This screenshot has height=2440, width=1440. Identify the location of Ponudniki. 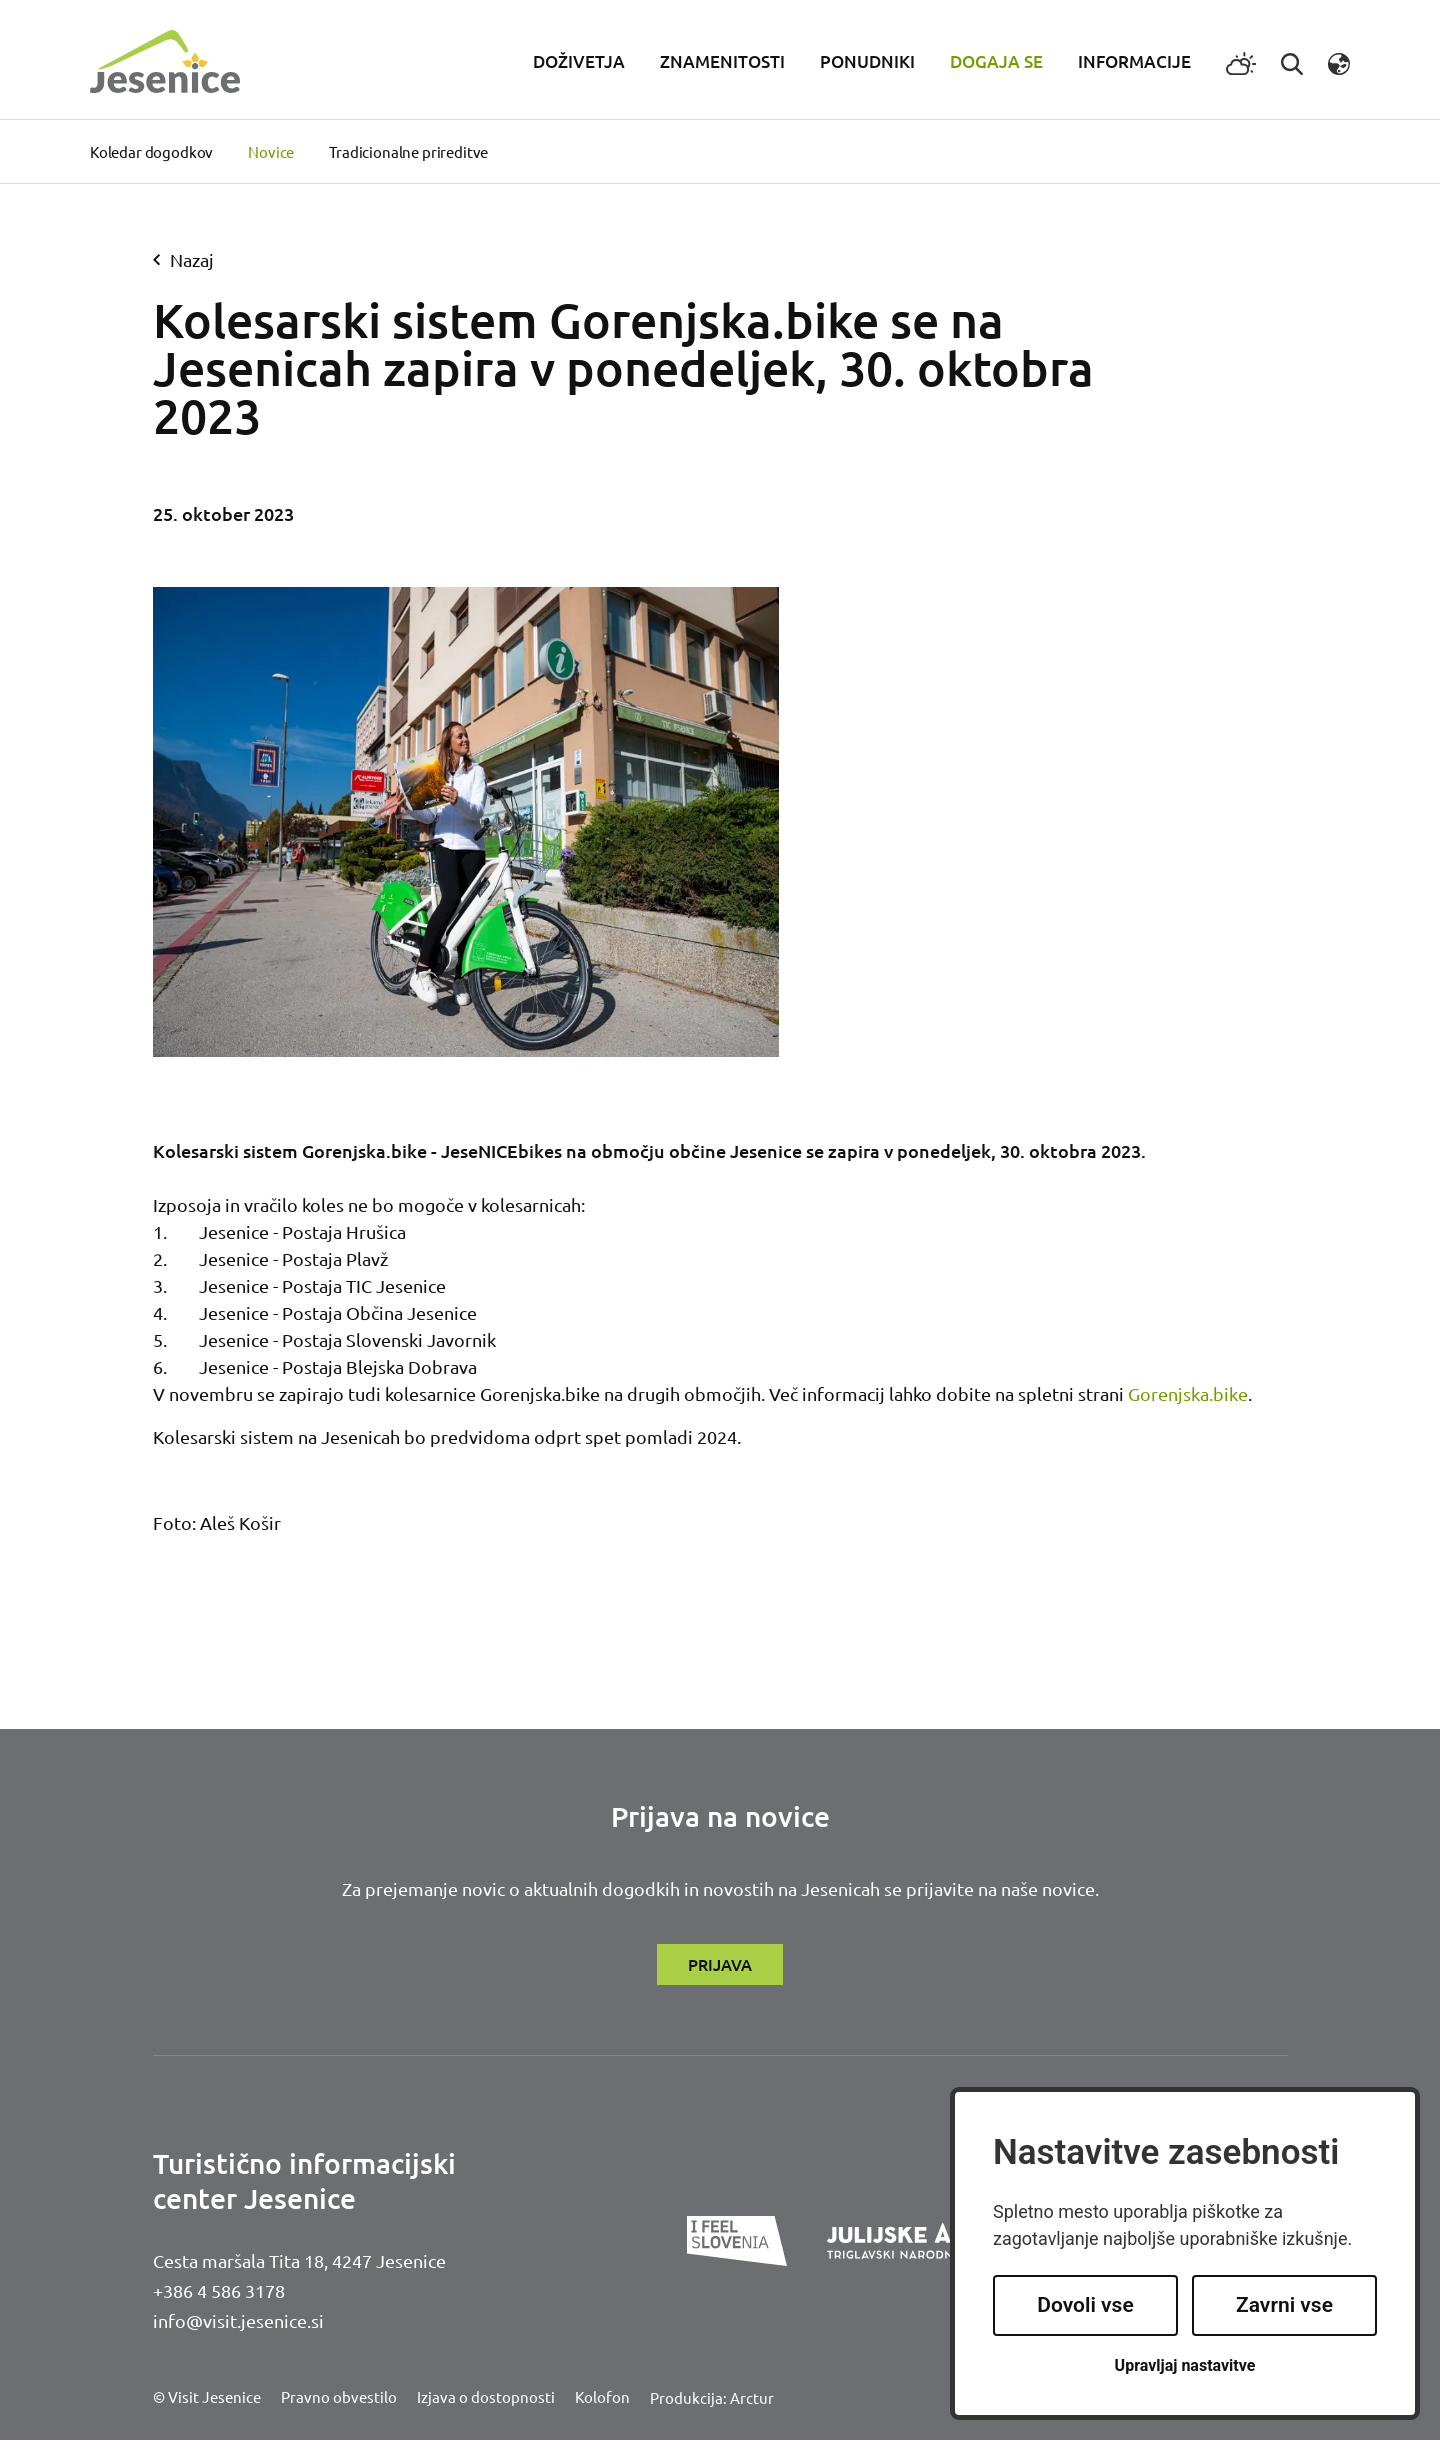
(867, 61).